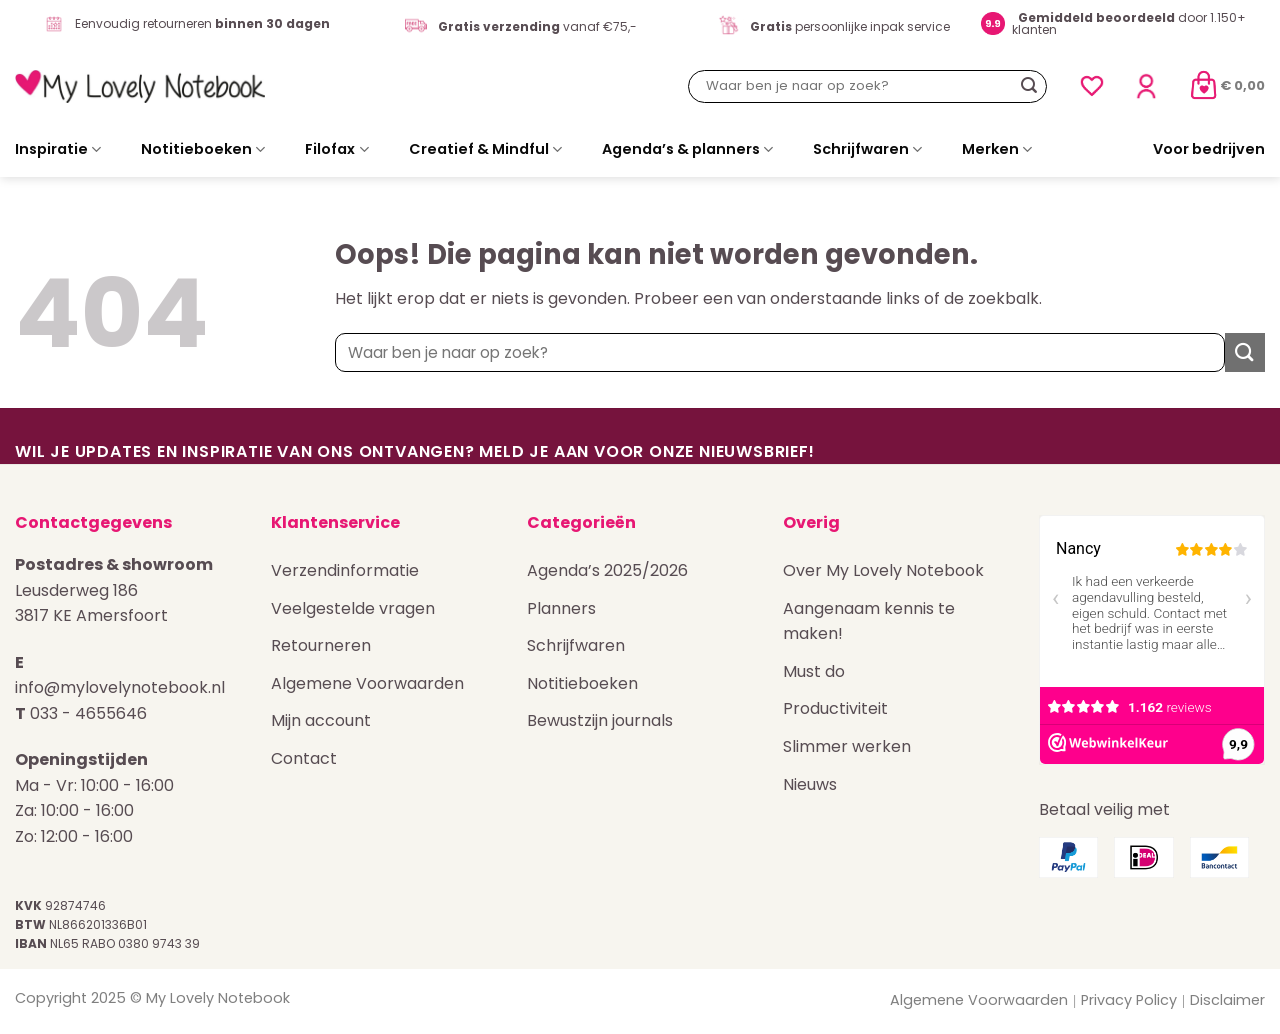 Image resolution: width=1280 pixels, height=1034 pixels. I want to click on info@mylovelynotebook.nl, so click(120, 687).